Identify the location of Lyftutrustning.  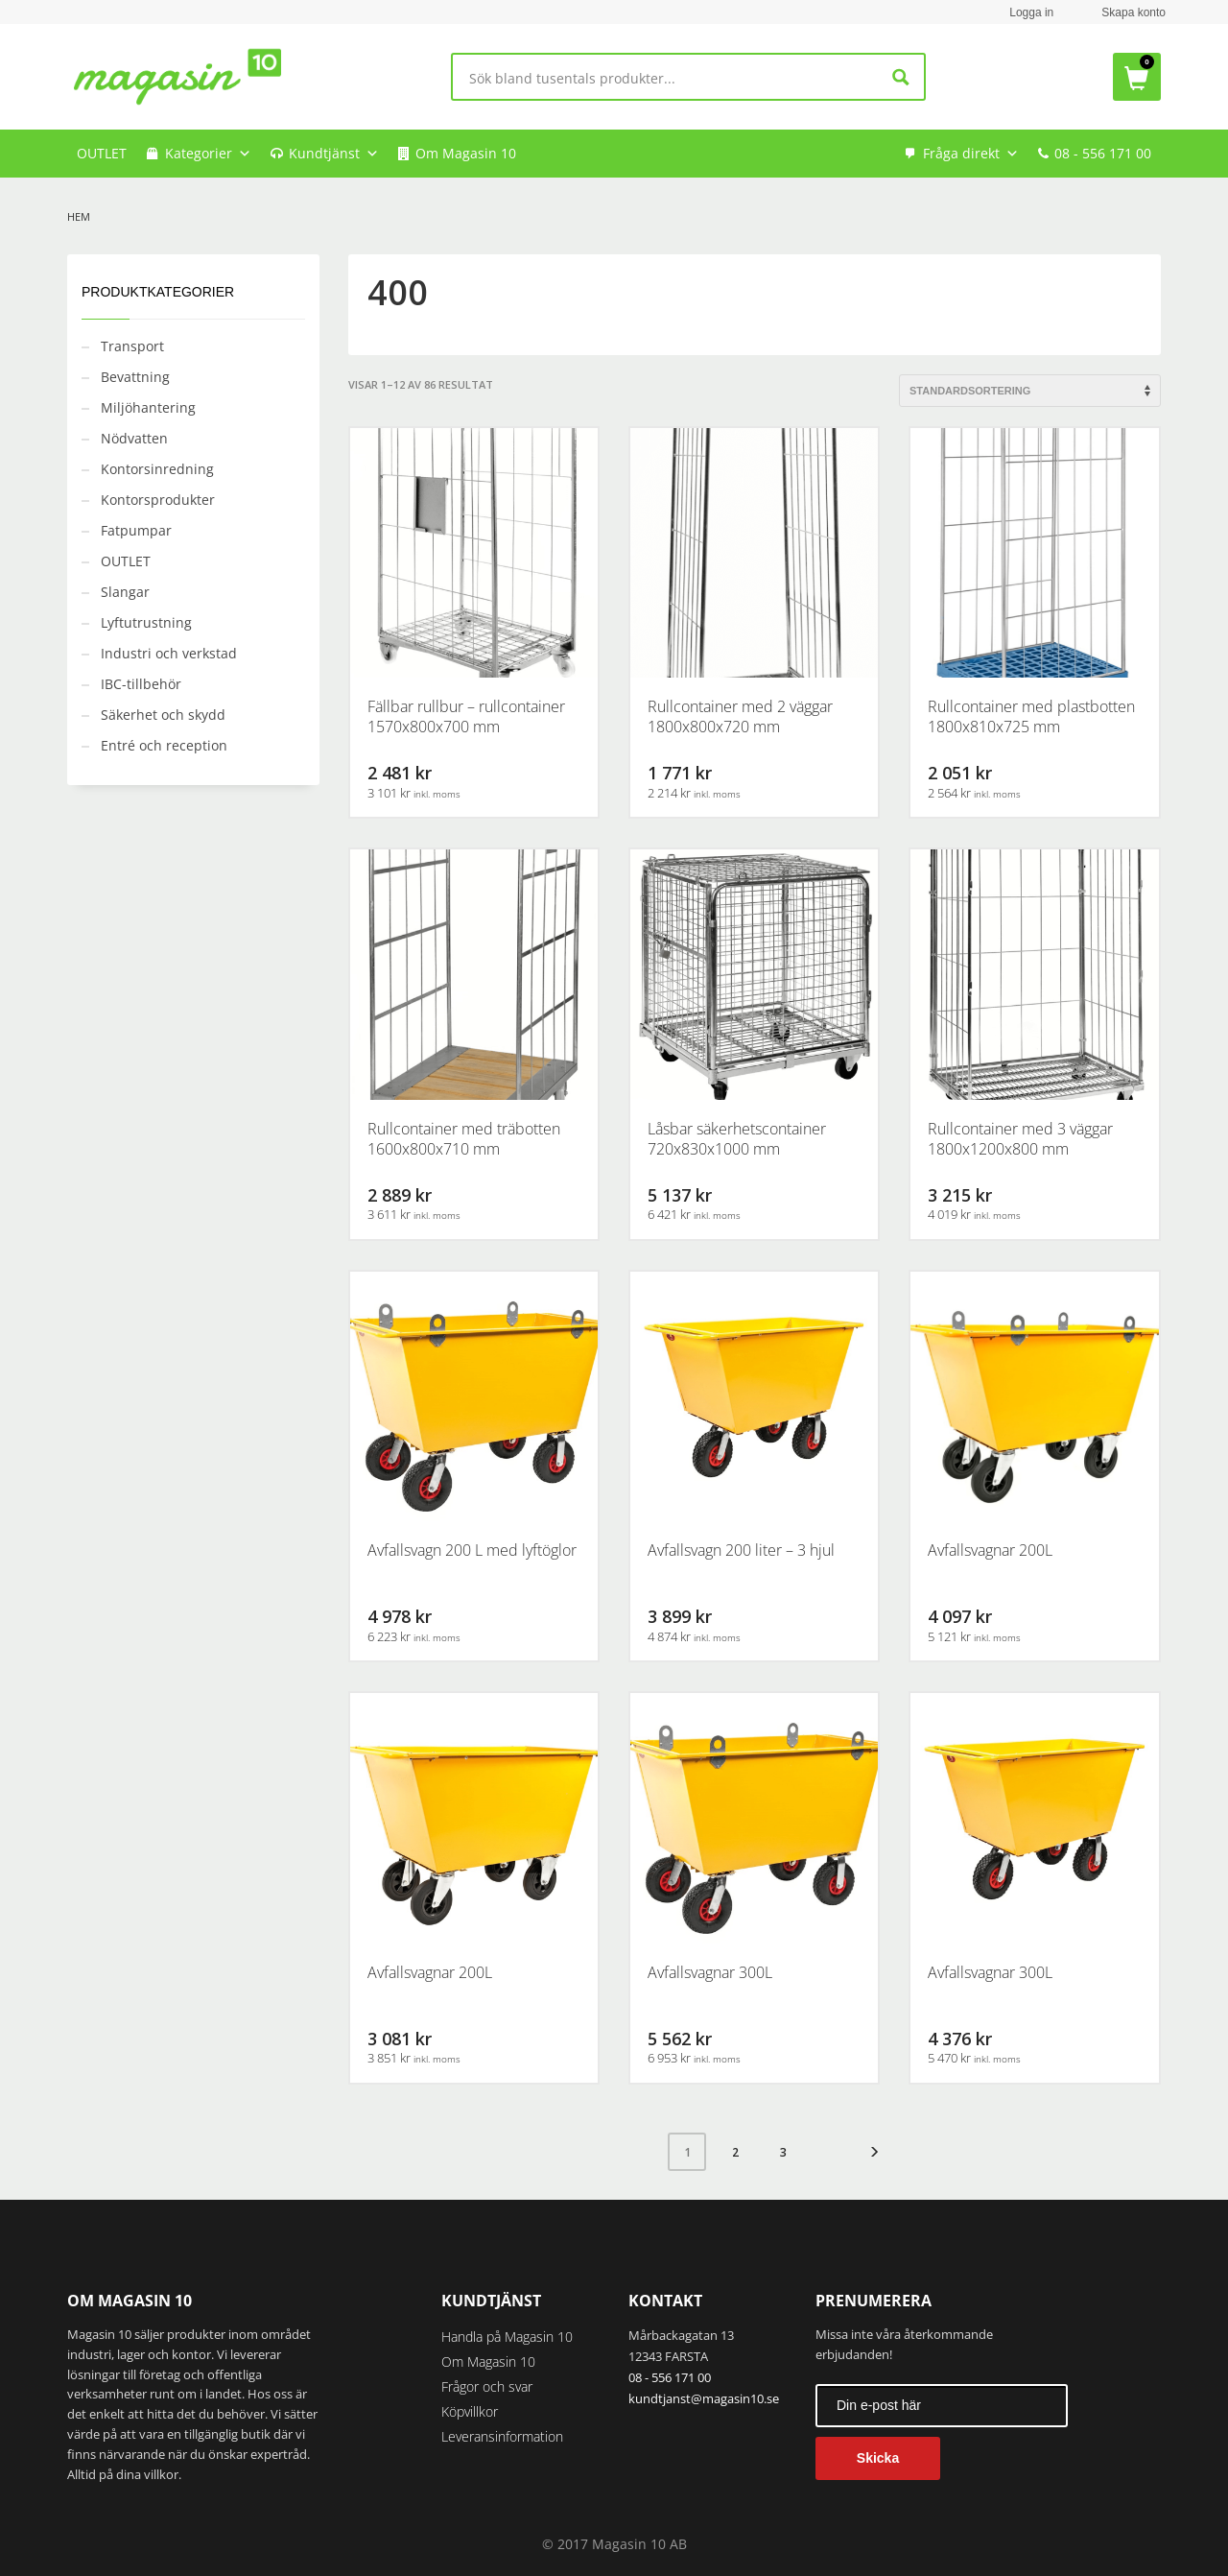
(146, 622).